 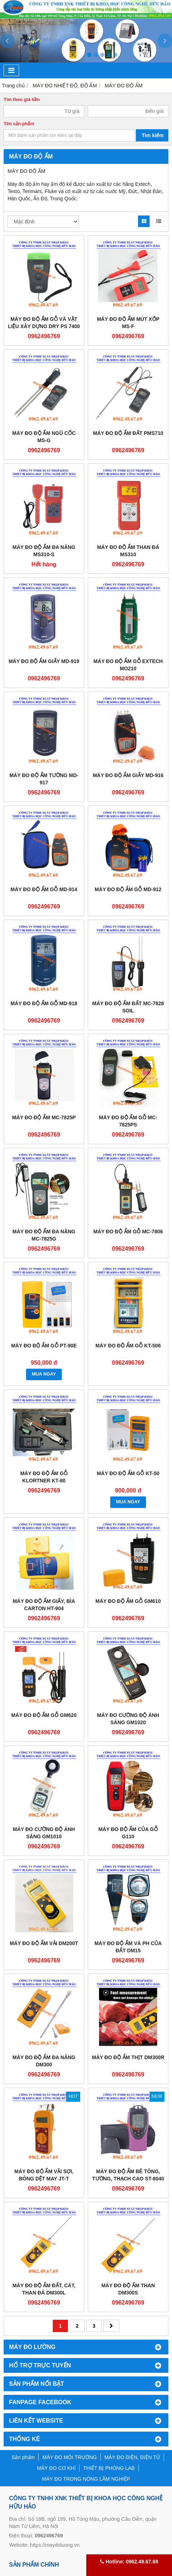 I want to click on MÁY ĐO ĐỘ ẨM THAN DM300S, so click(x=128, y=2289).